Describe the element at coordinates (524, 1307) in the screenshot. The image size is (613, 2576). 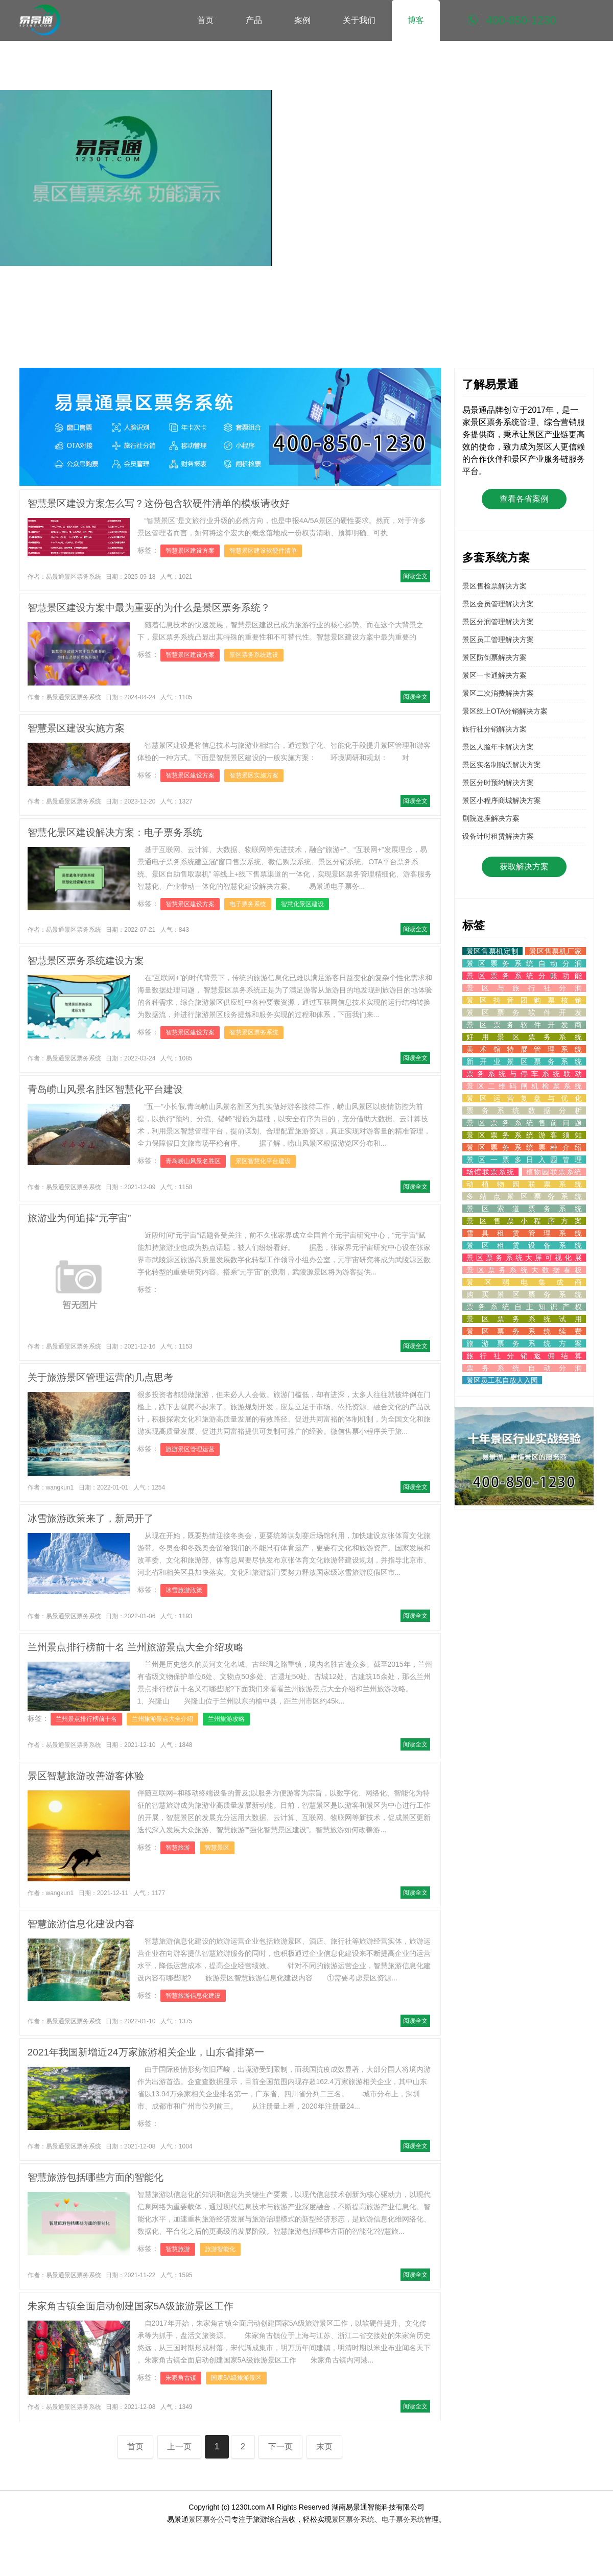
I see `票务系统自主知识产权` at that location.